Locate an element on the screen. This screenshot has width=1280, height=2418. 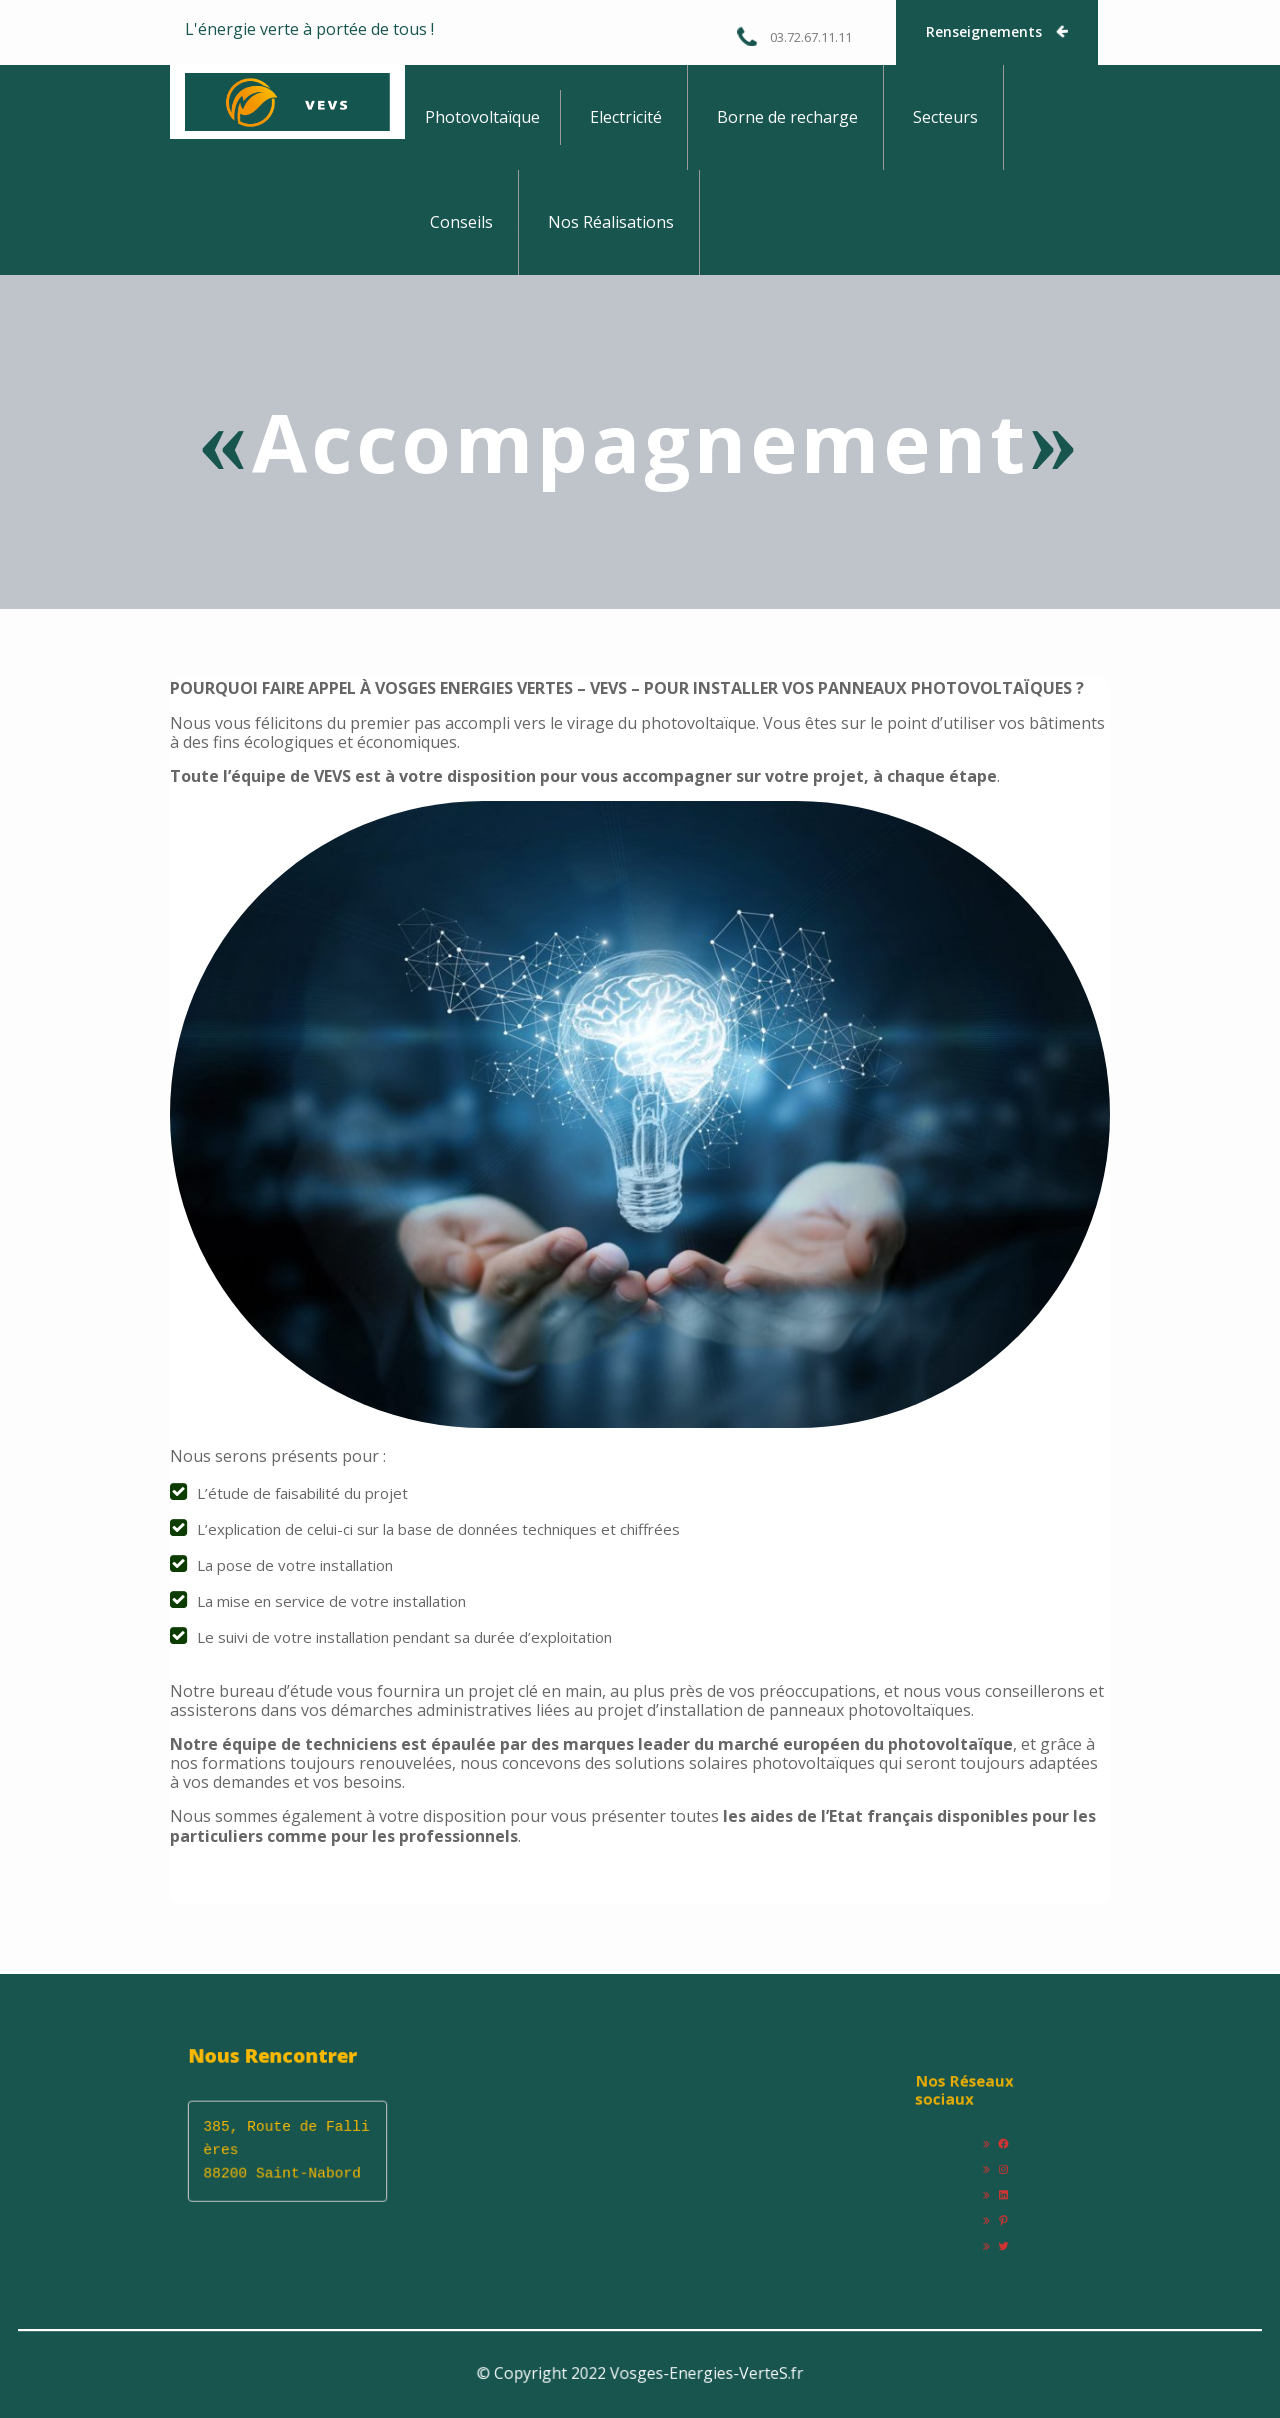
Renseignements is located at coordinates (998, 31).